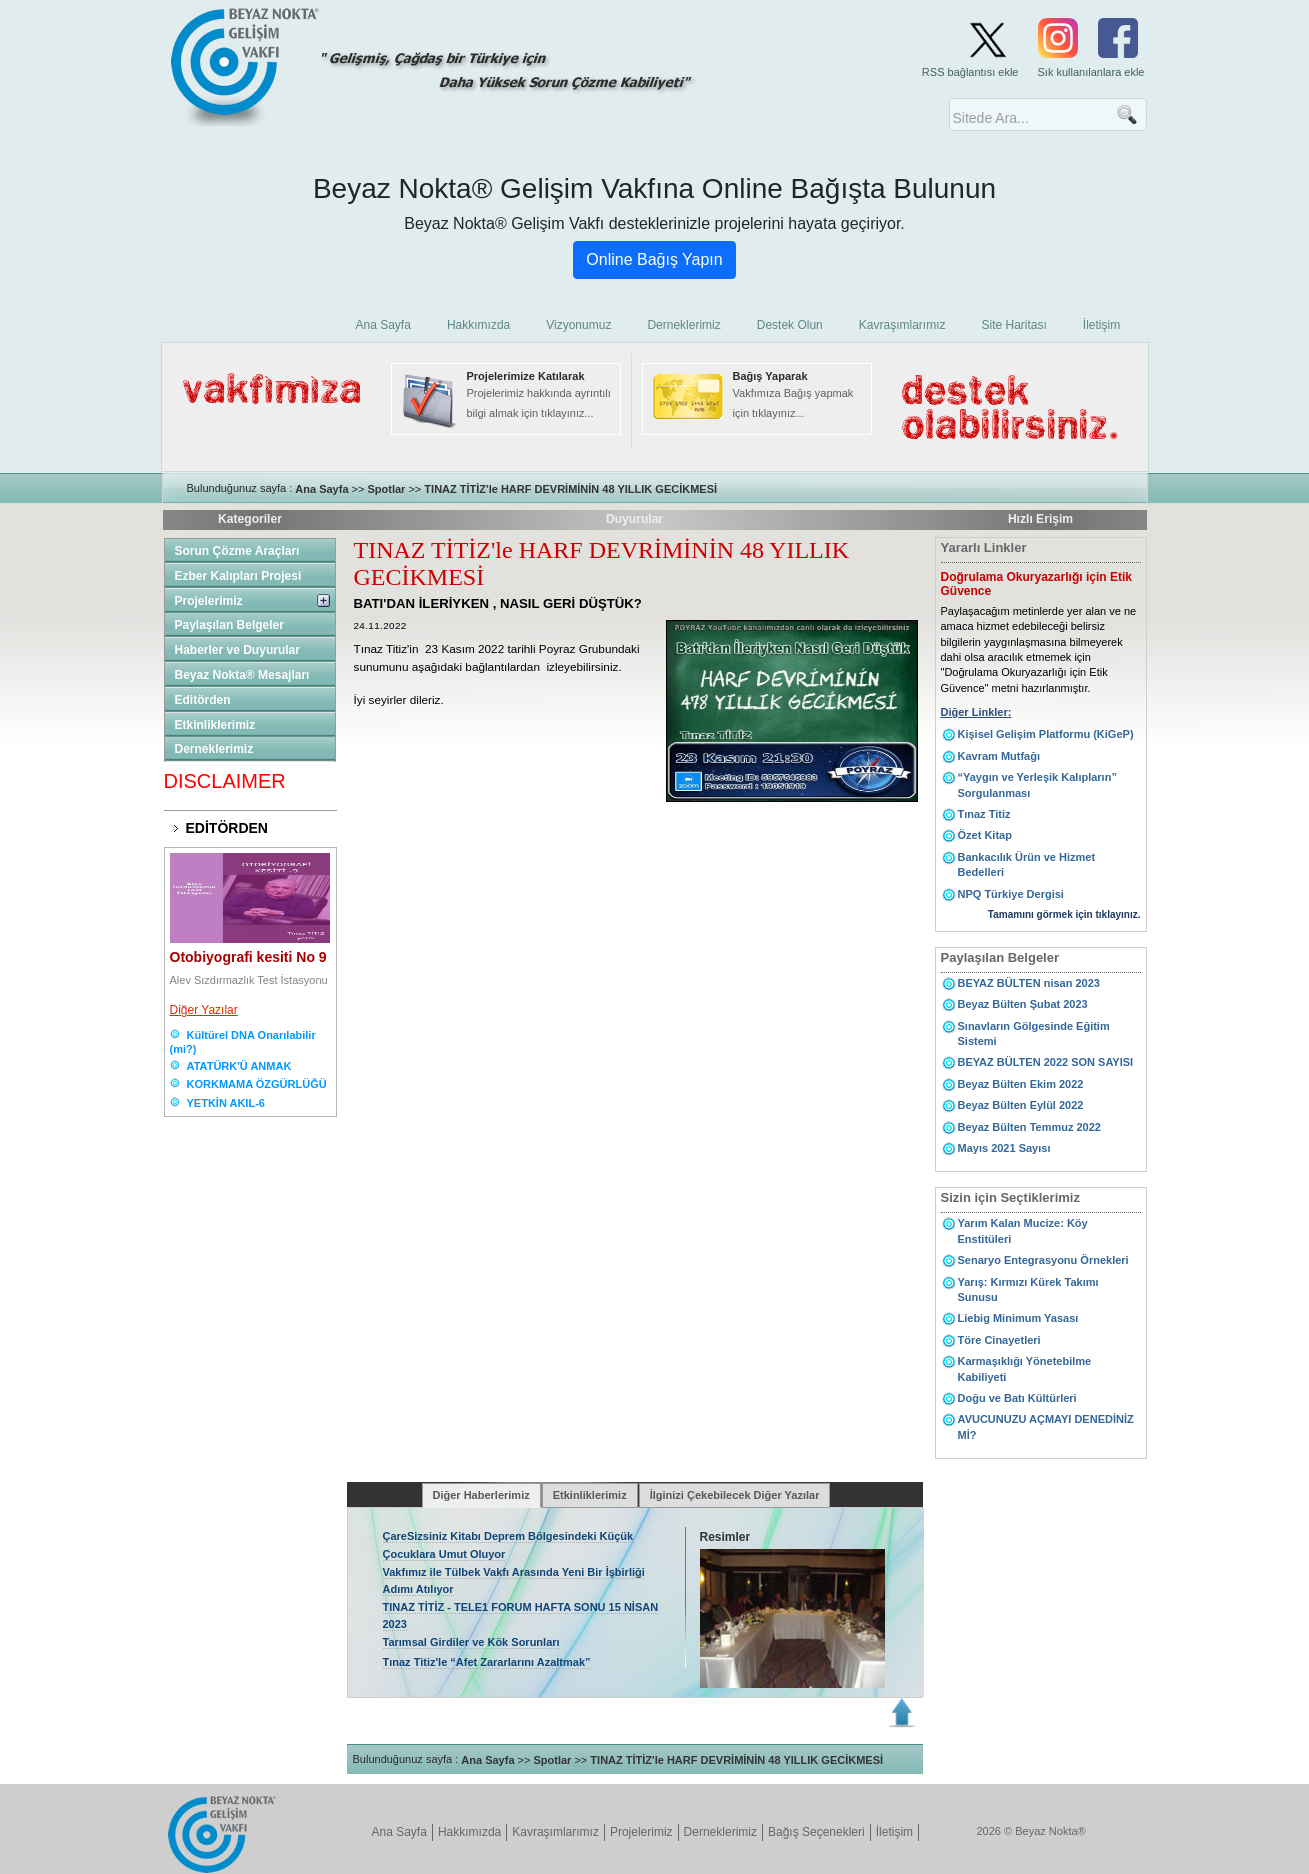 This screenshot has width=1309, height=1874. Describe the element at coordinates (209, 601) in the screenshot. I see `Projelerimiz` at that location.